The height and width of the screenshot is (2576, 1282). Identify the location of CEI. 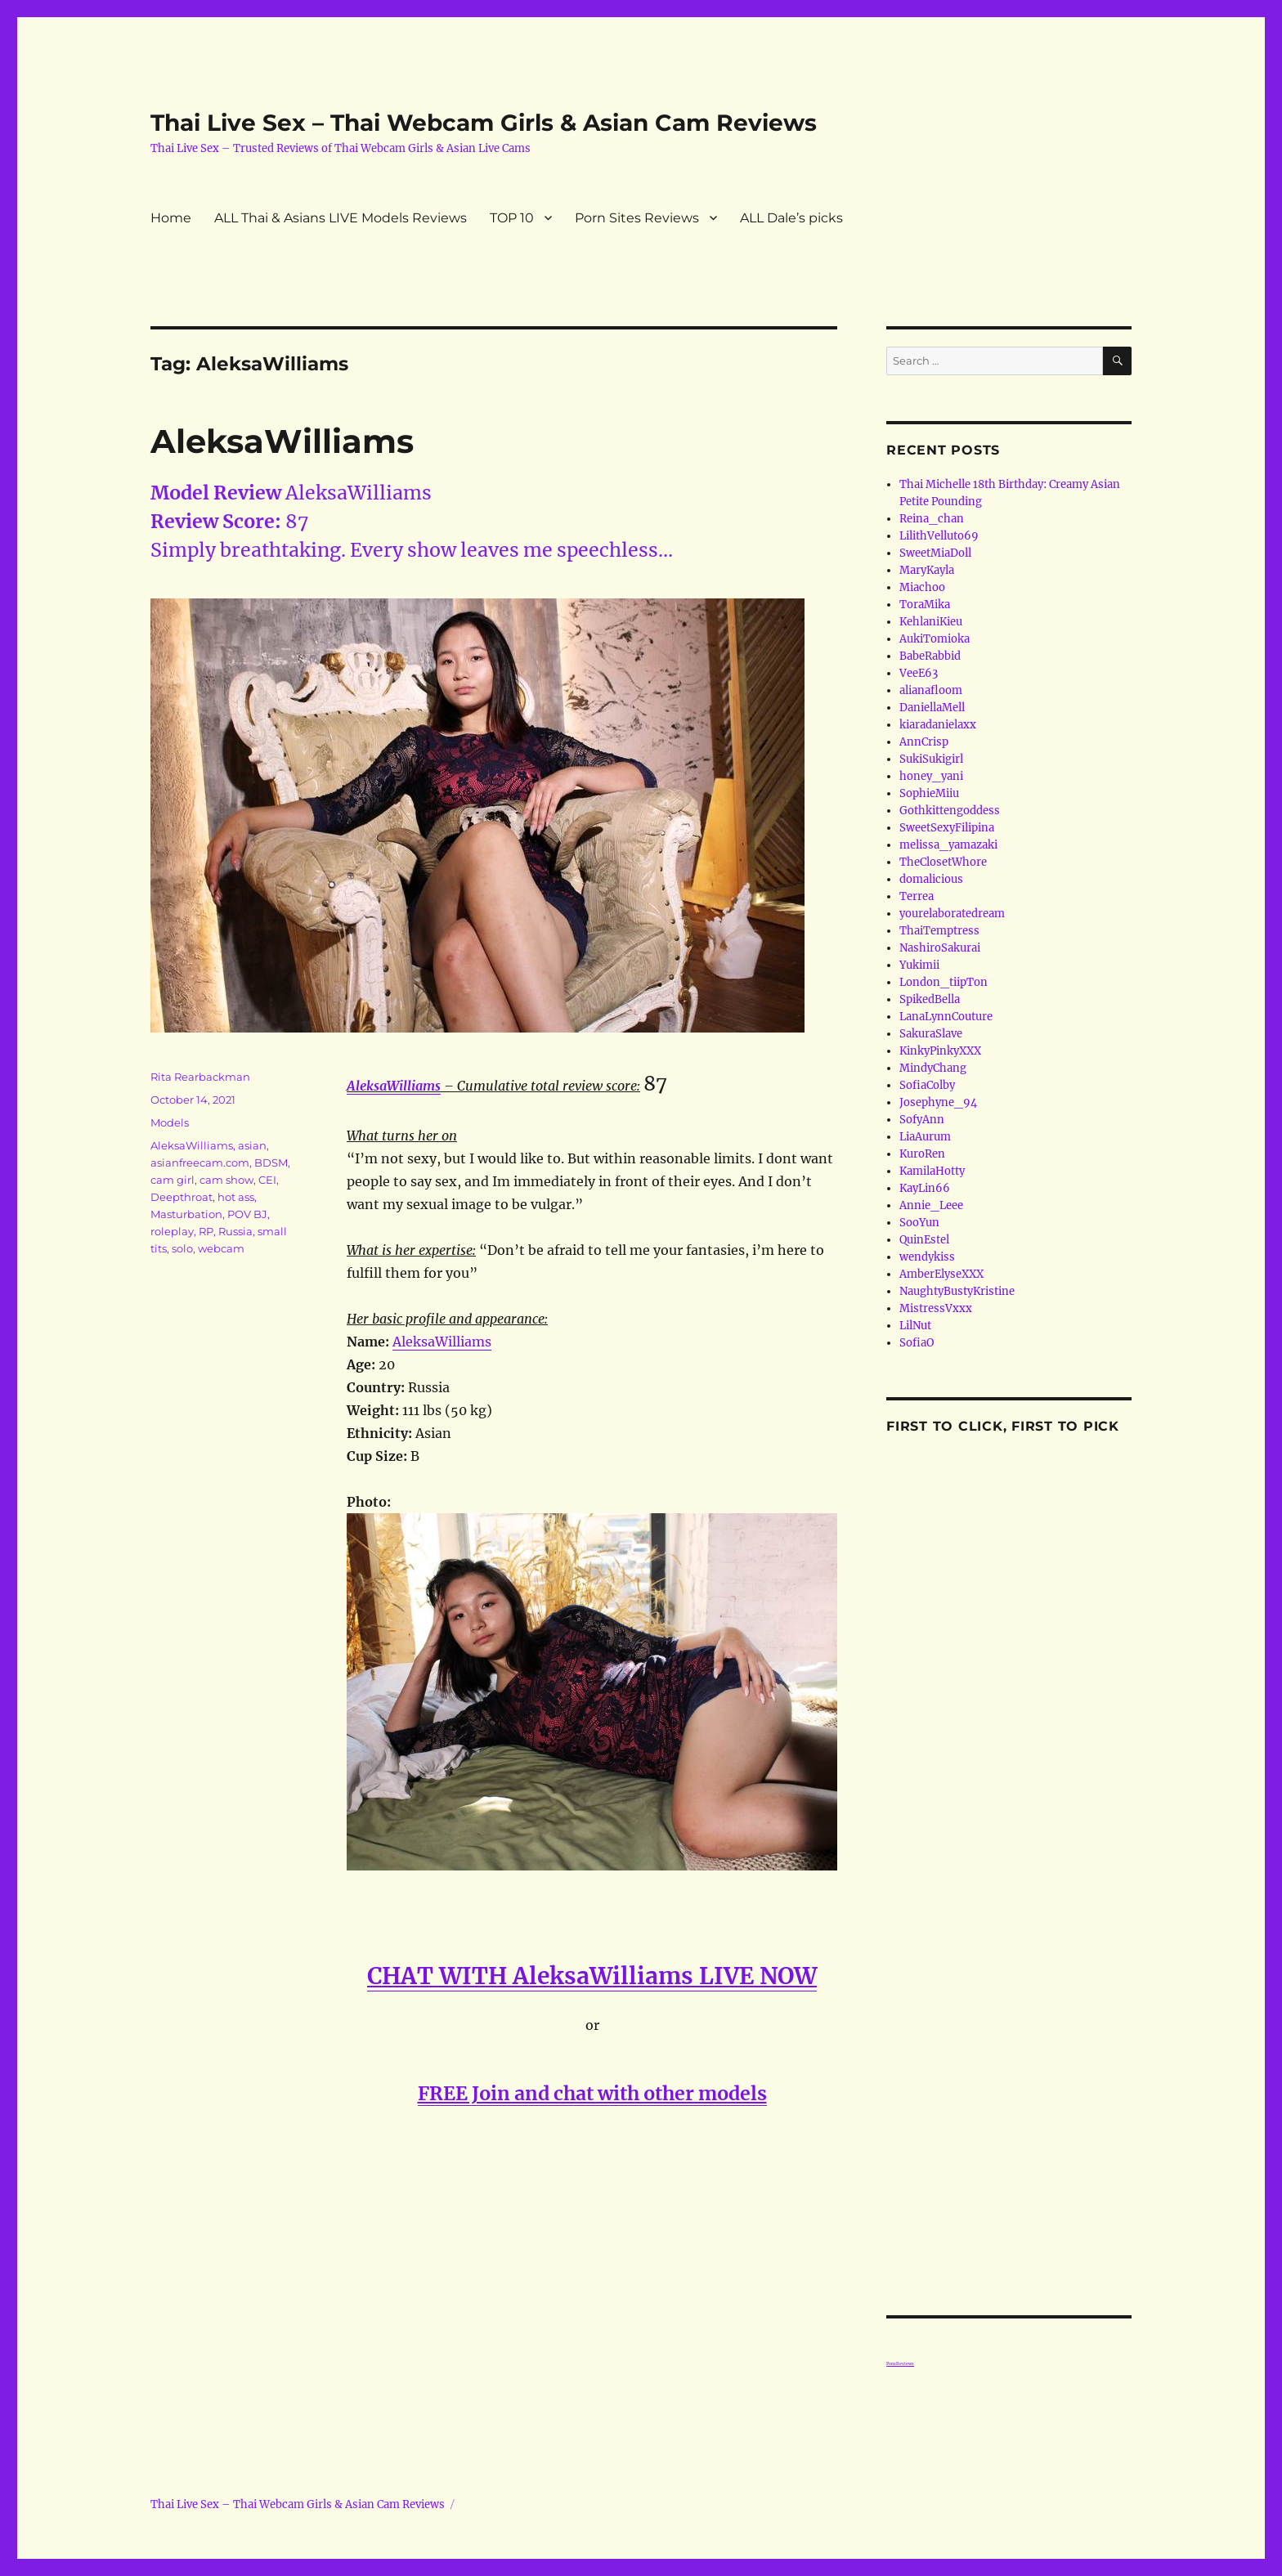
(267, 1179).